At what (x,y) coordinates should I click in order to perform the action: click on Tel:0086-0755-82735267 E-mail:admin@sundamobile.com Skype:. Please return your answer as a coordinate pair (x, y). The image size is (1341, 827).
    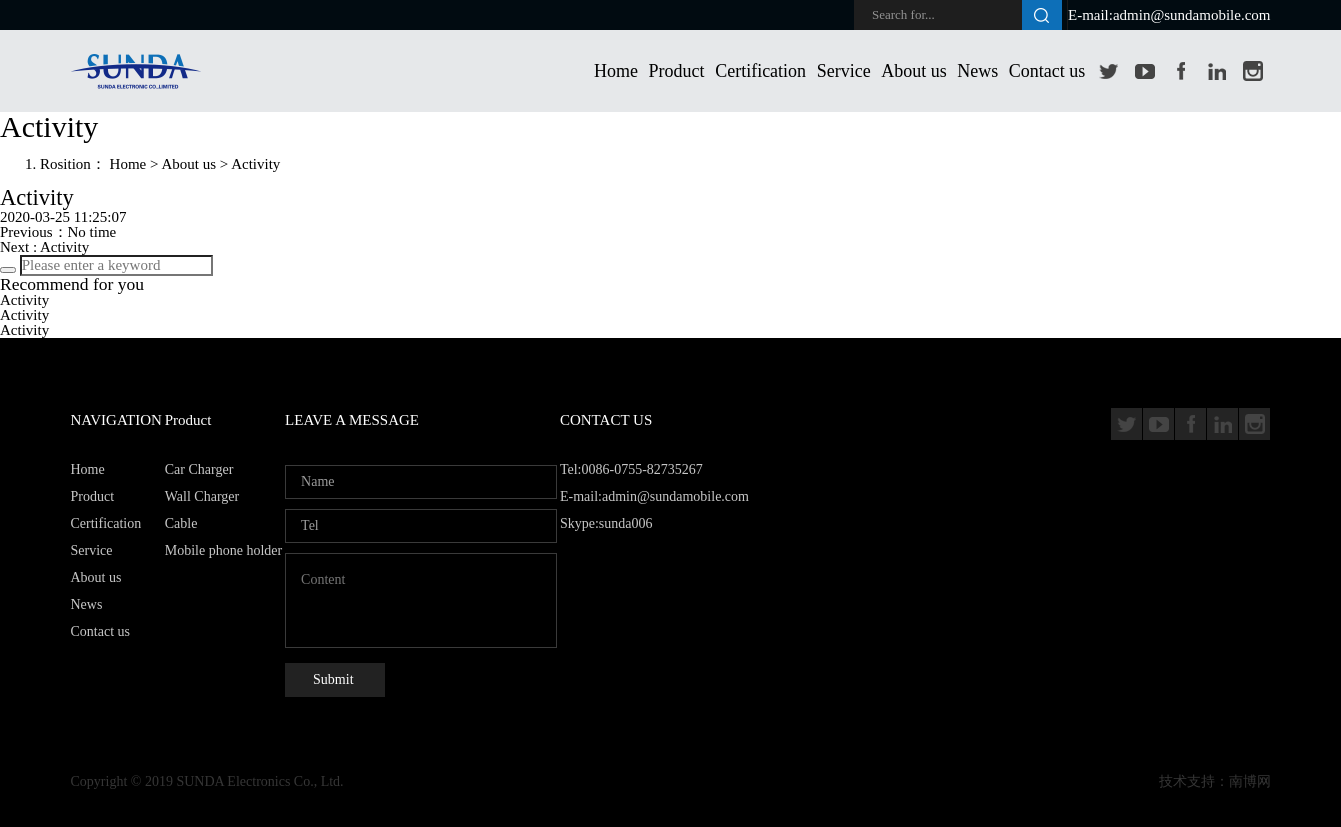
    Looking at the image, I should click on (654, 496).